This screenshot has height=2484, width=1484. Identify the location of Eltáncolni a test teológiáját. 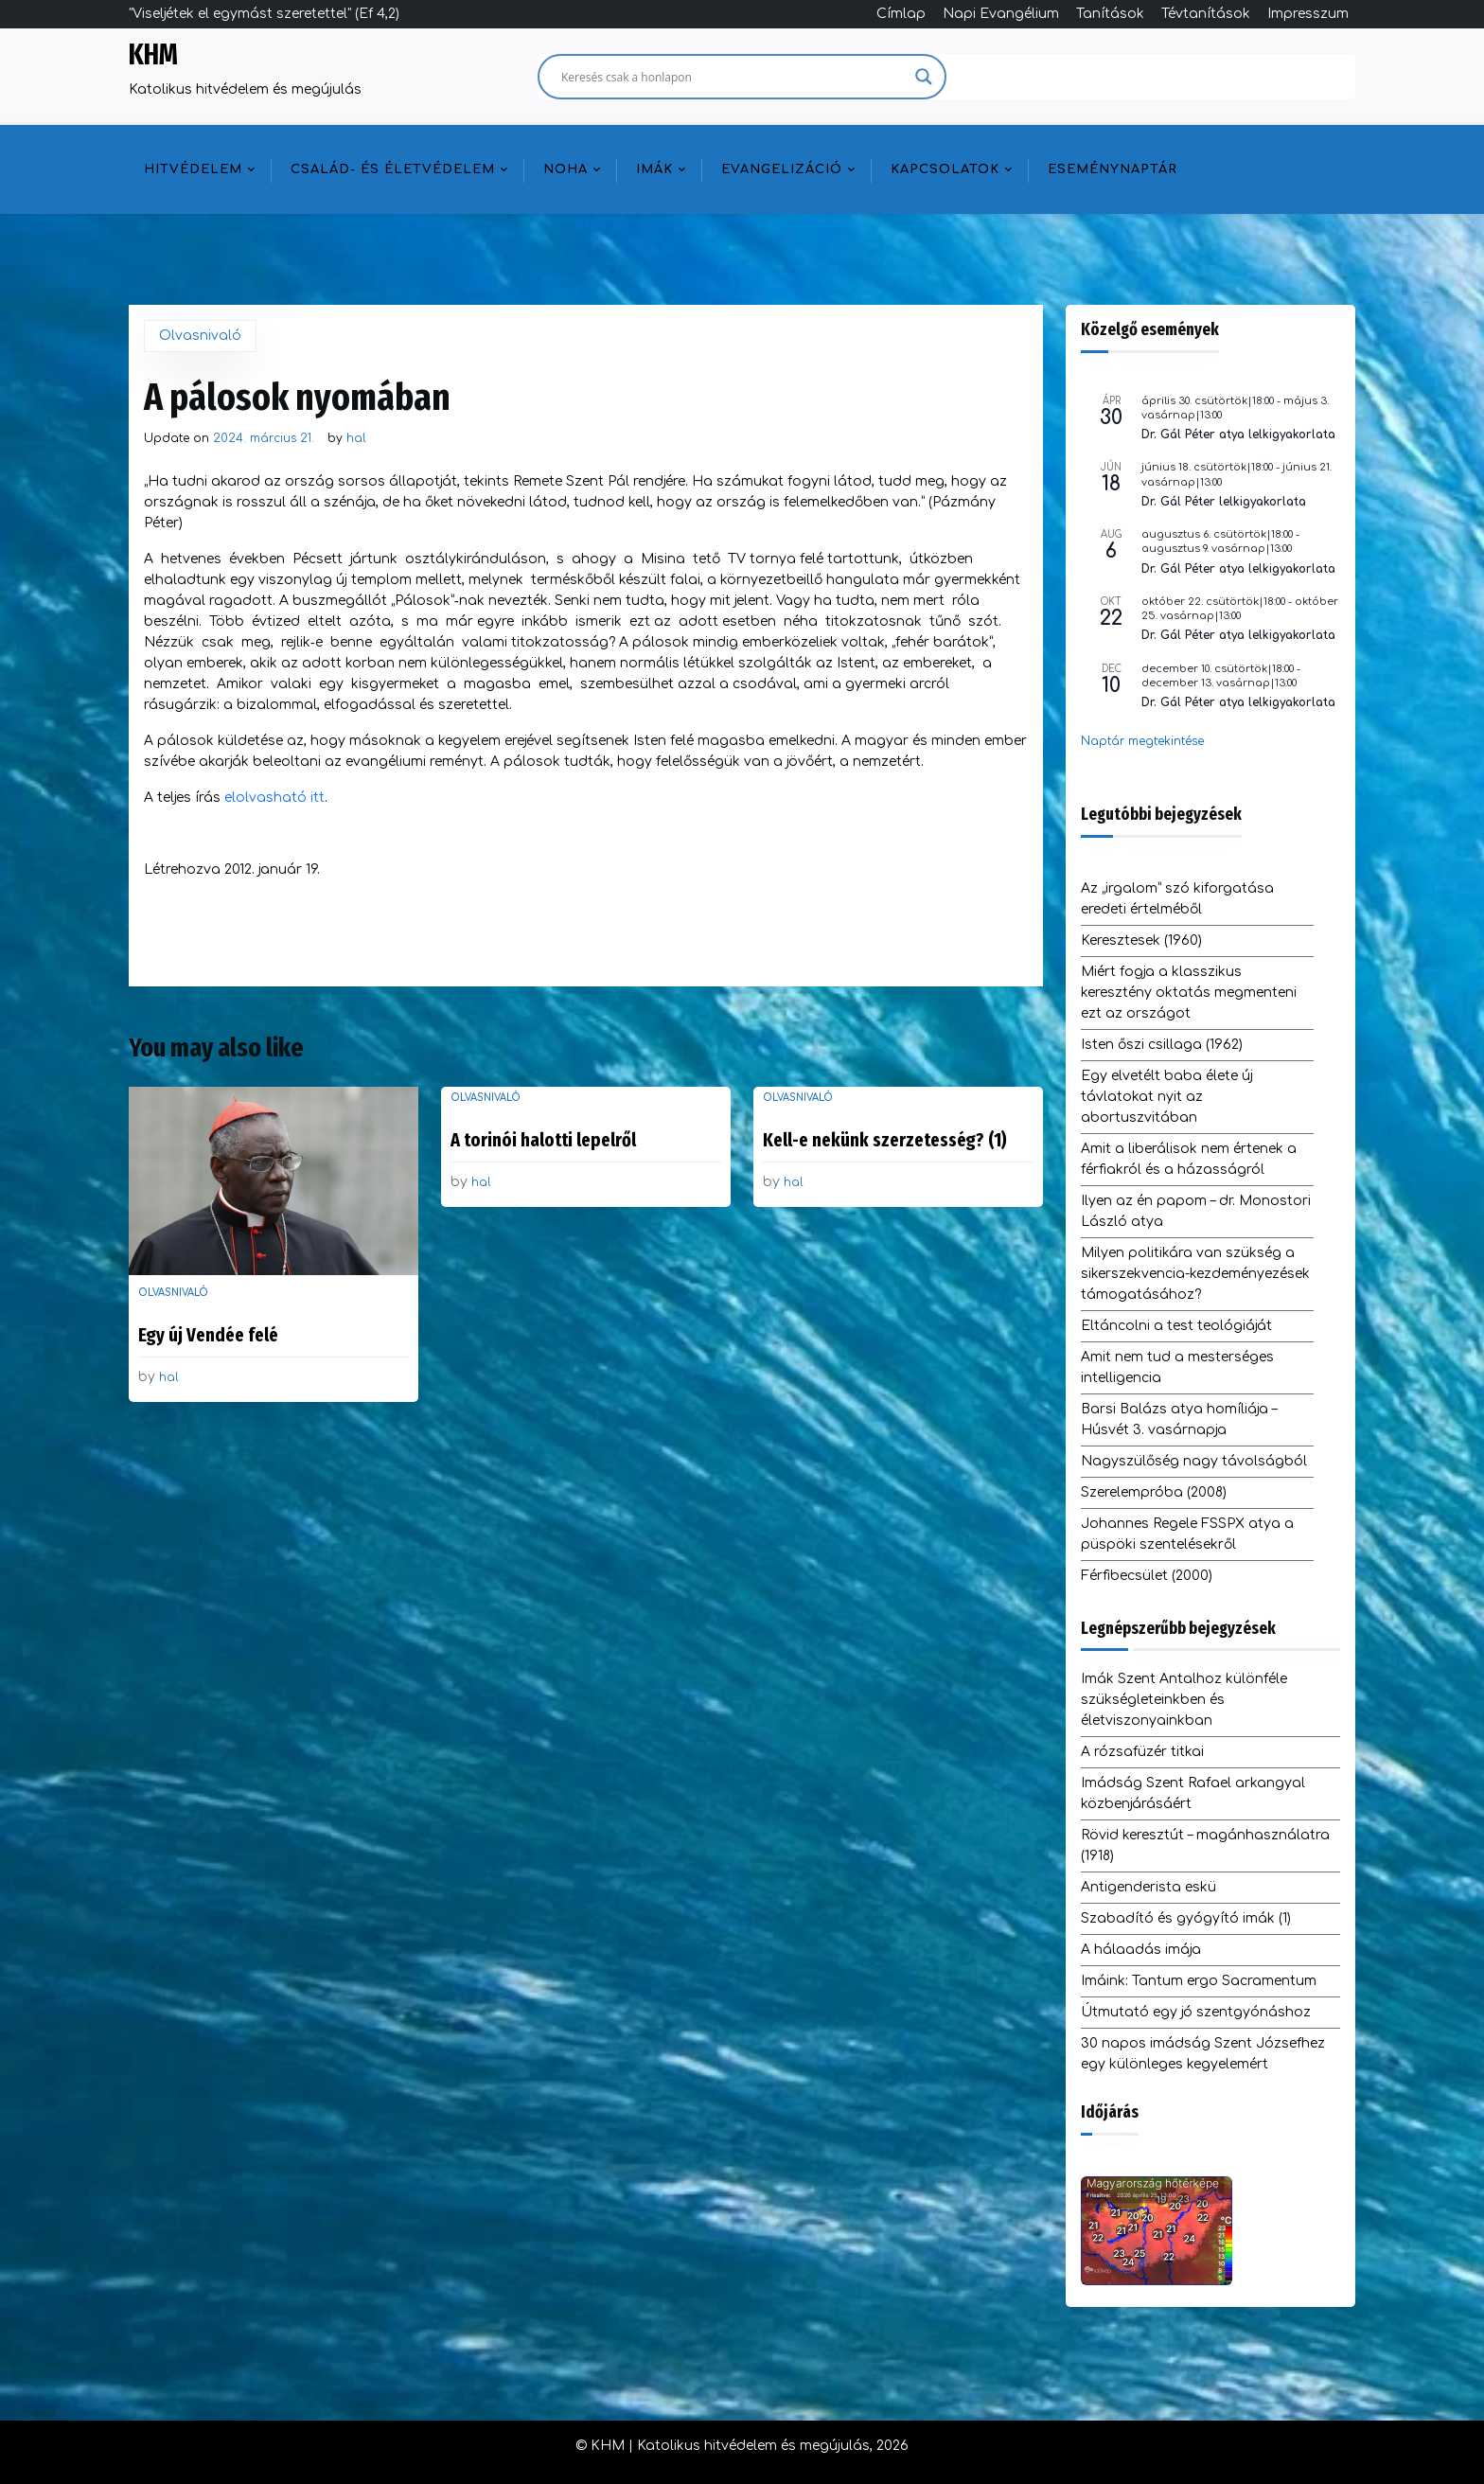
(1176, 1326).